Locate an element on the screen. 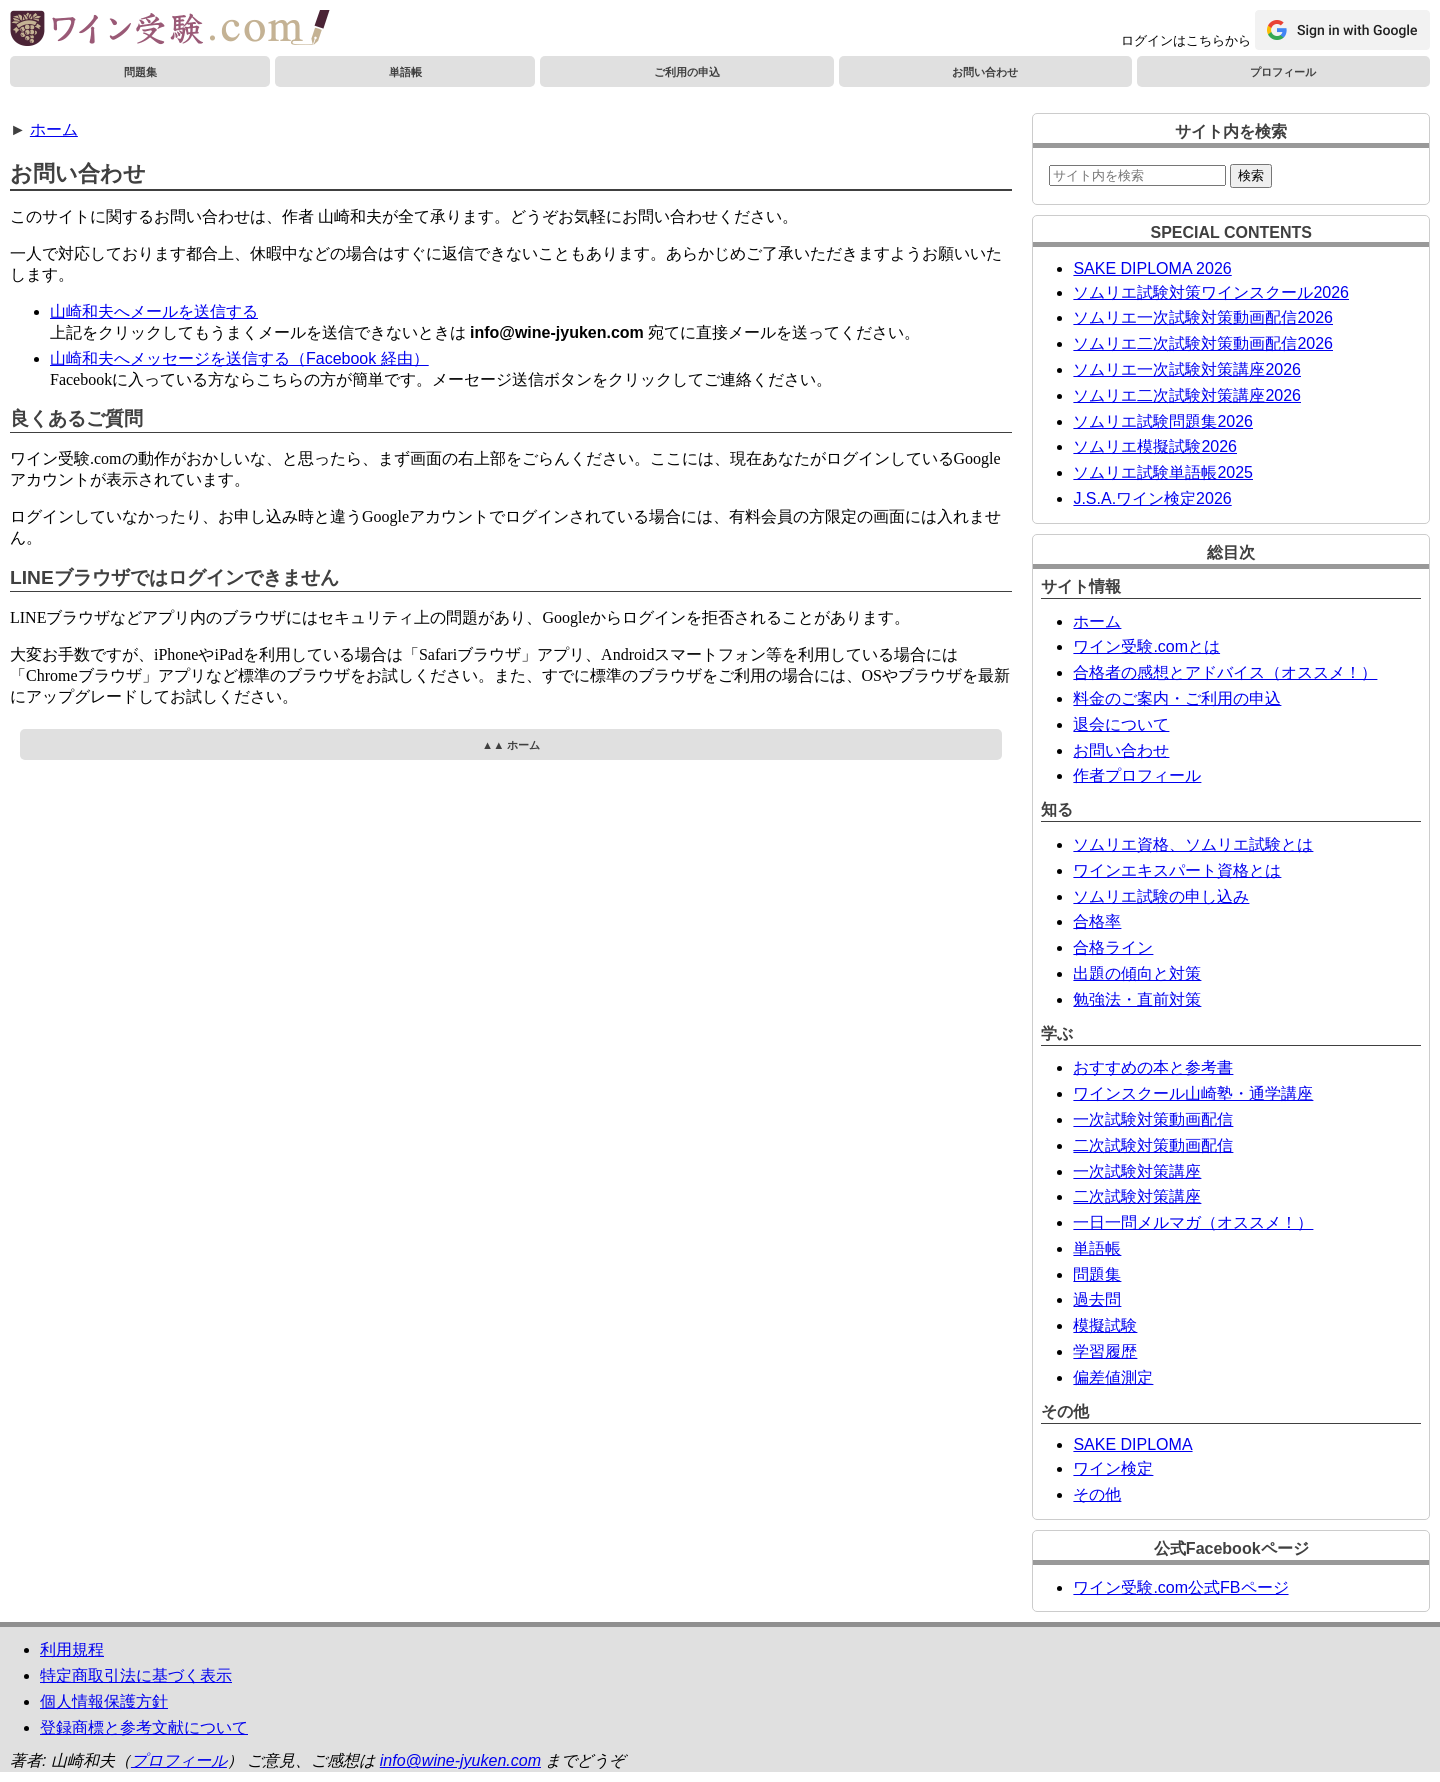 Image resolution: width=1440 pixels, height=1782 pixels. ホーム is located at coordinates (54, 129).